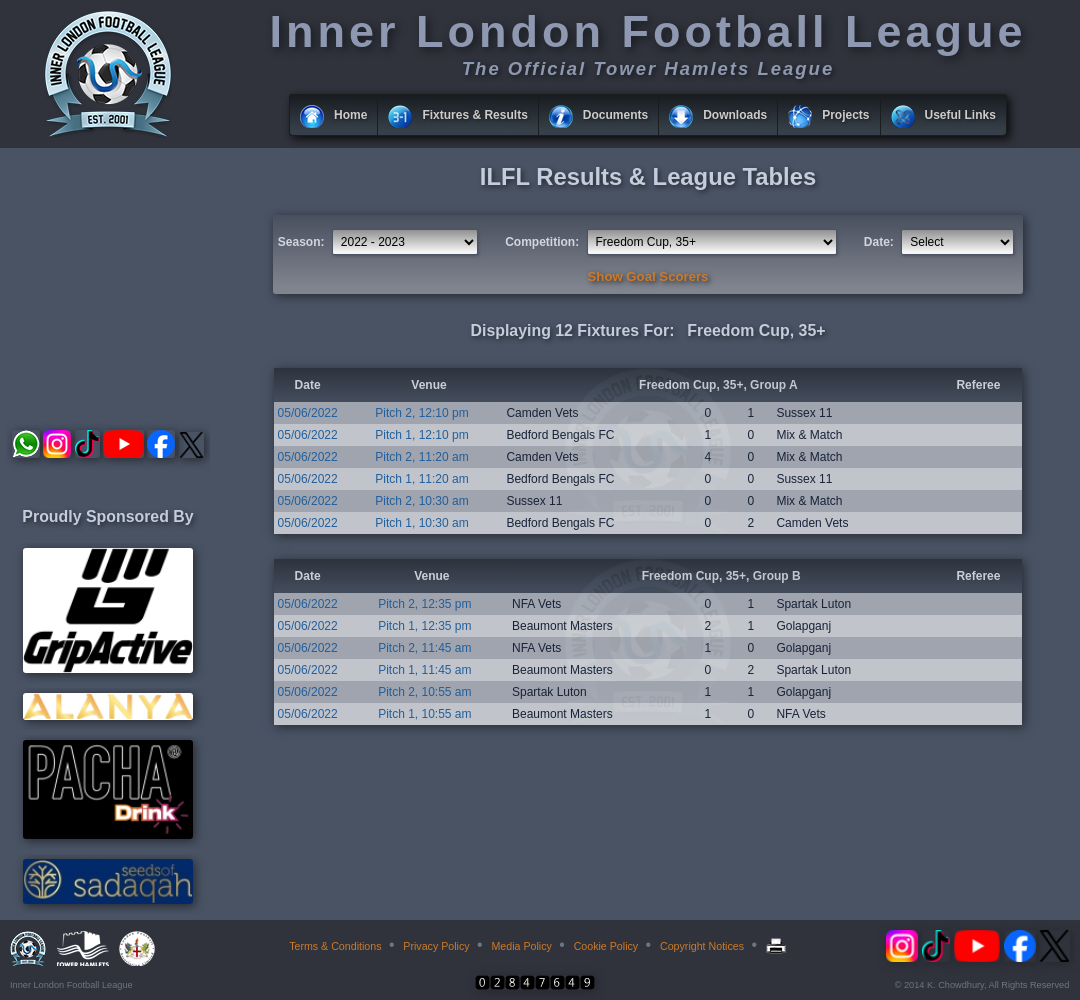  What do you see at coordinates (421, 523) in the screenshot?
I see `Pitch 1, 10:30 am` at bounding box center [421, 523].